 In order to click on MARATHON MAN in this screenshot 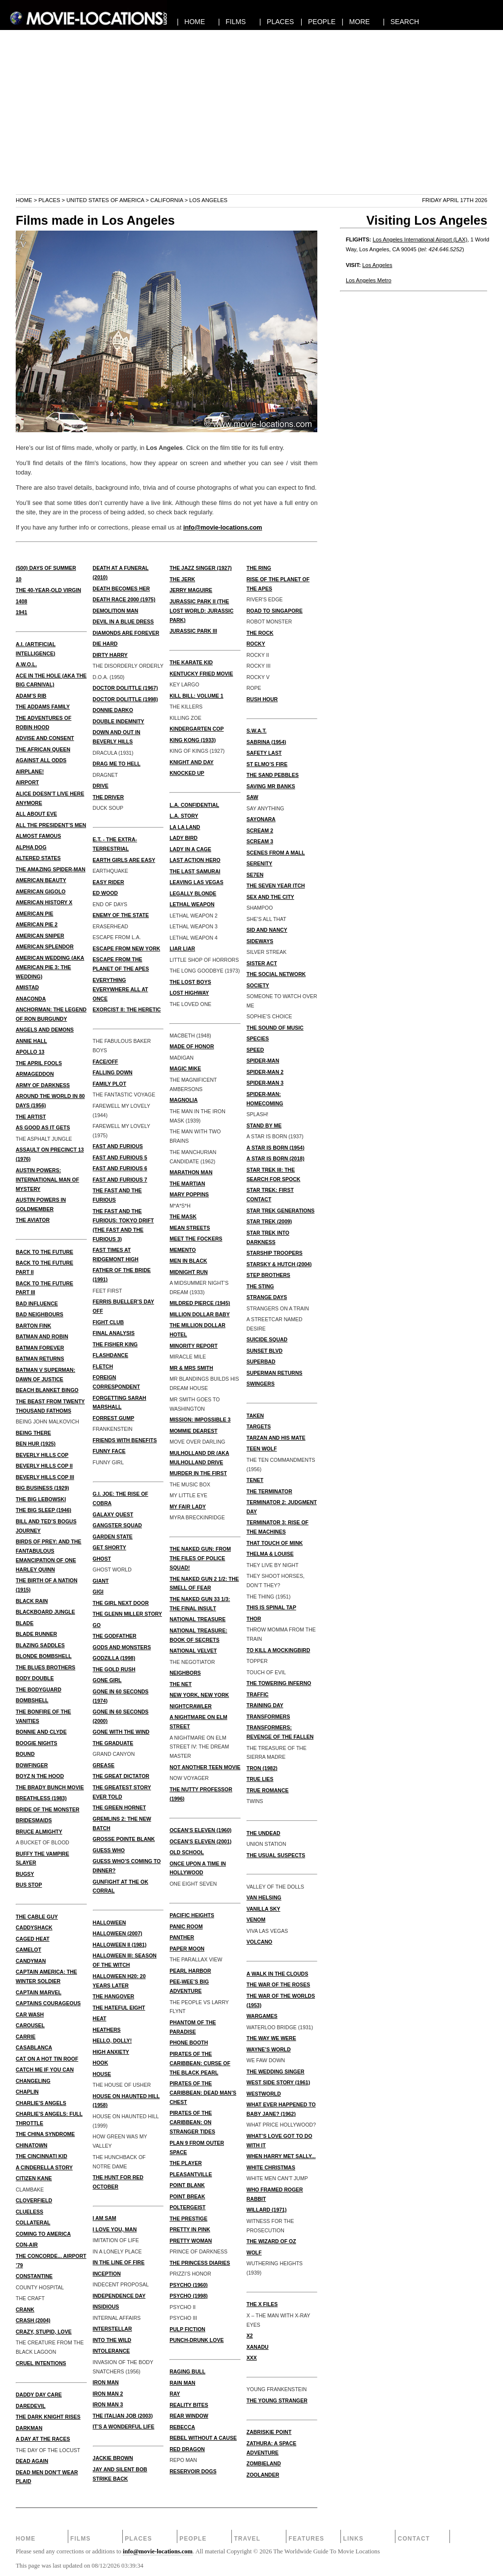, I will do `click(190, 1172)`.